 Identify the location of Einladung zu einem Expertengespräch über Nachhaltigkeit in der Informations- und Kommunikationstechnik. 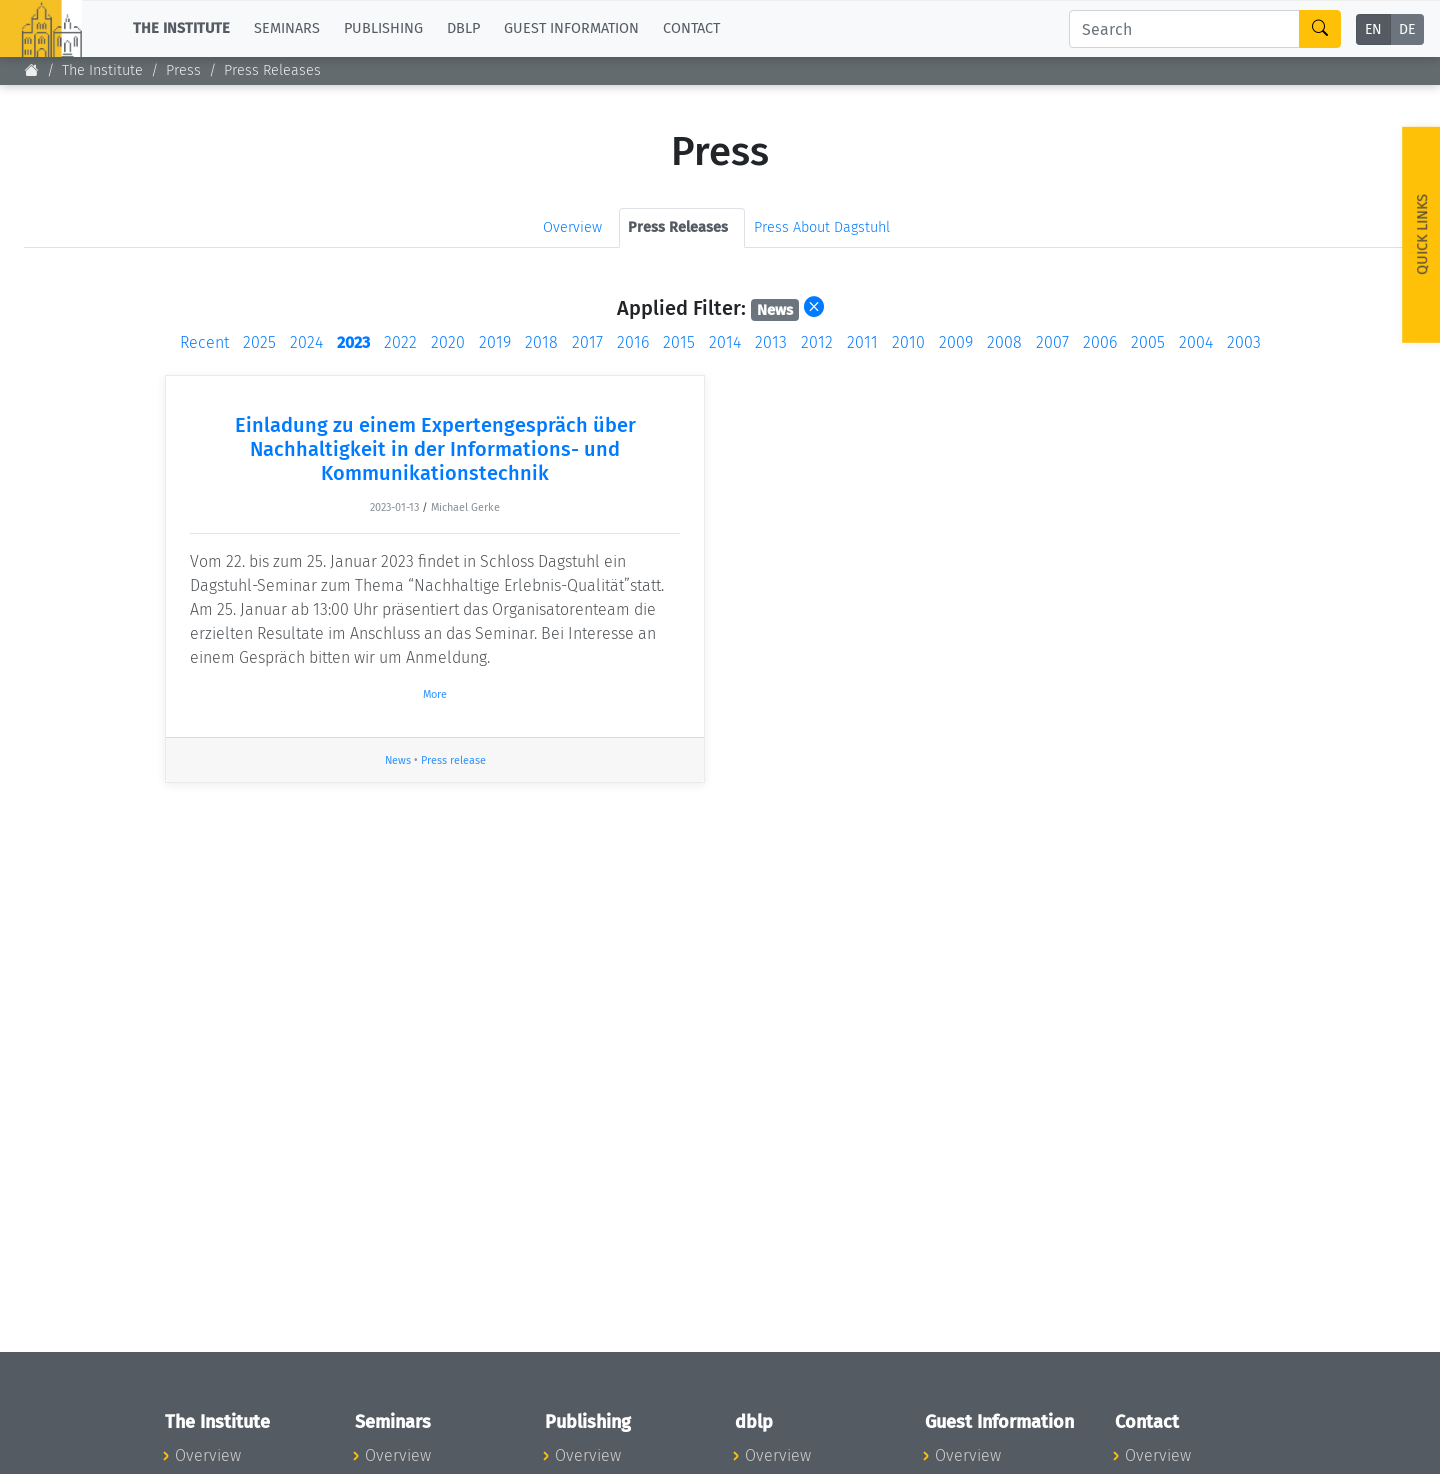
(435, 449).